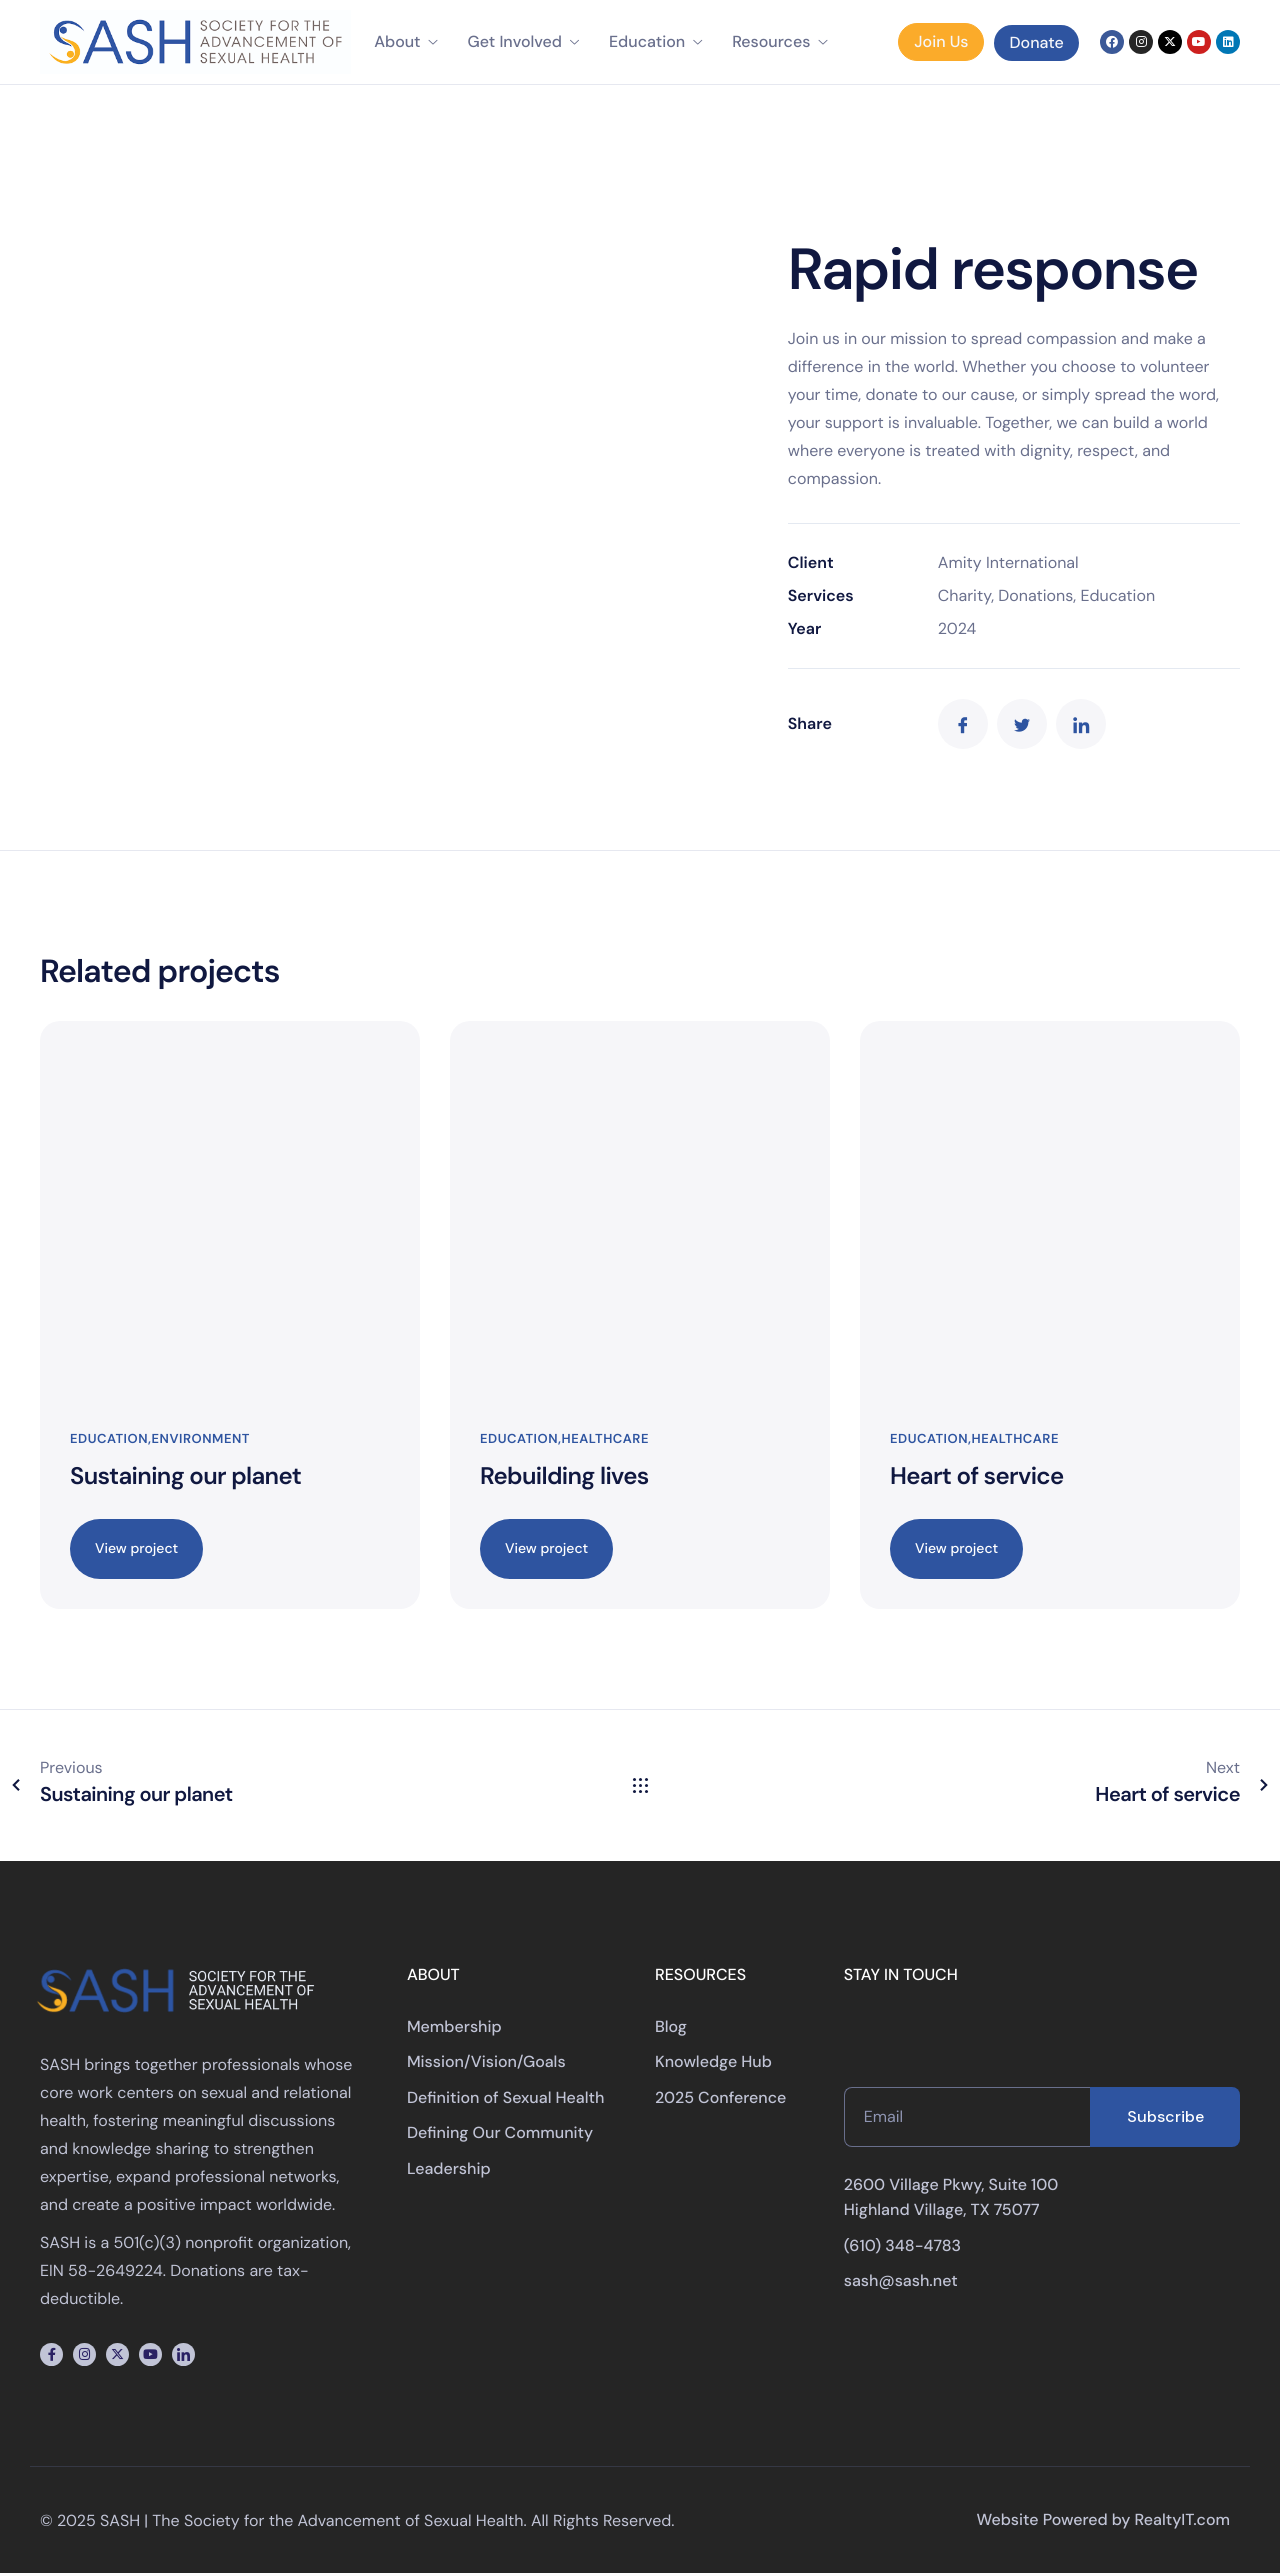  What do you see at coordinates (405, 42) in the screenshot?
I see `About` at bounding box center [405, 42].